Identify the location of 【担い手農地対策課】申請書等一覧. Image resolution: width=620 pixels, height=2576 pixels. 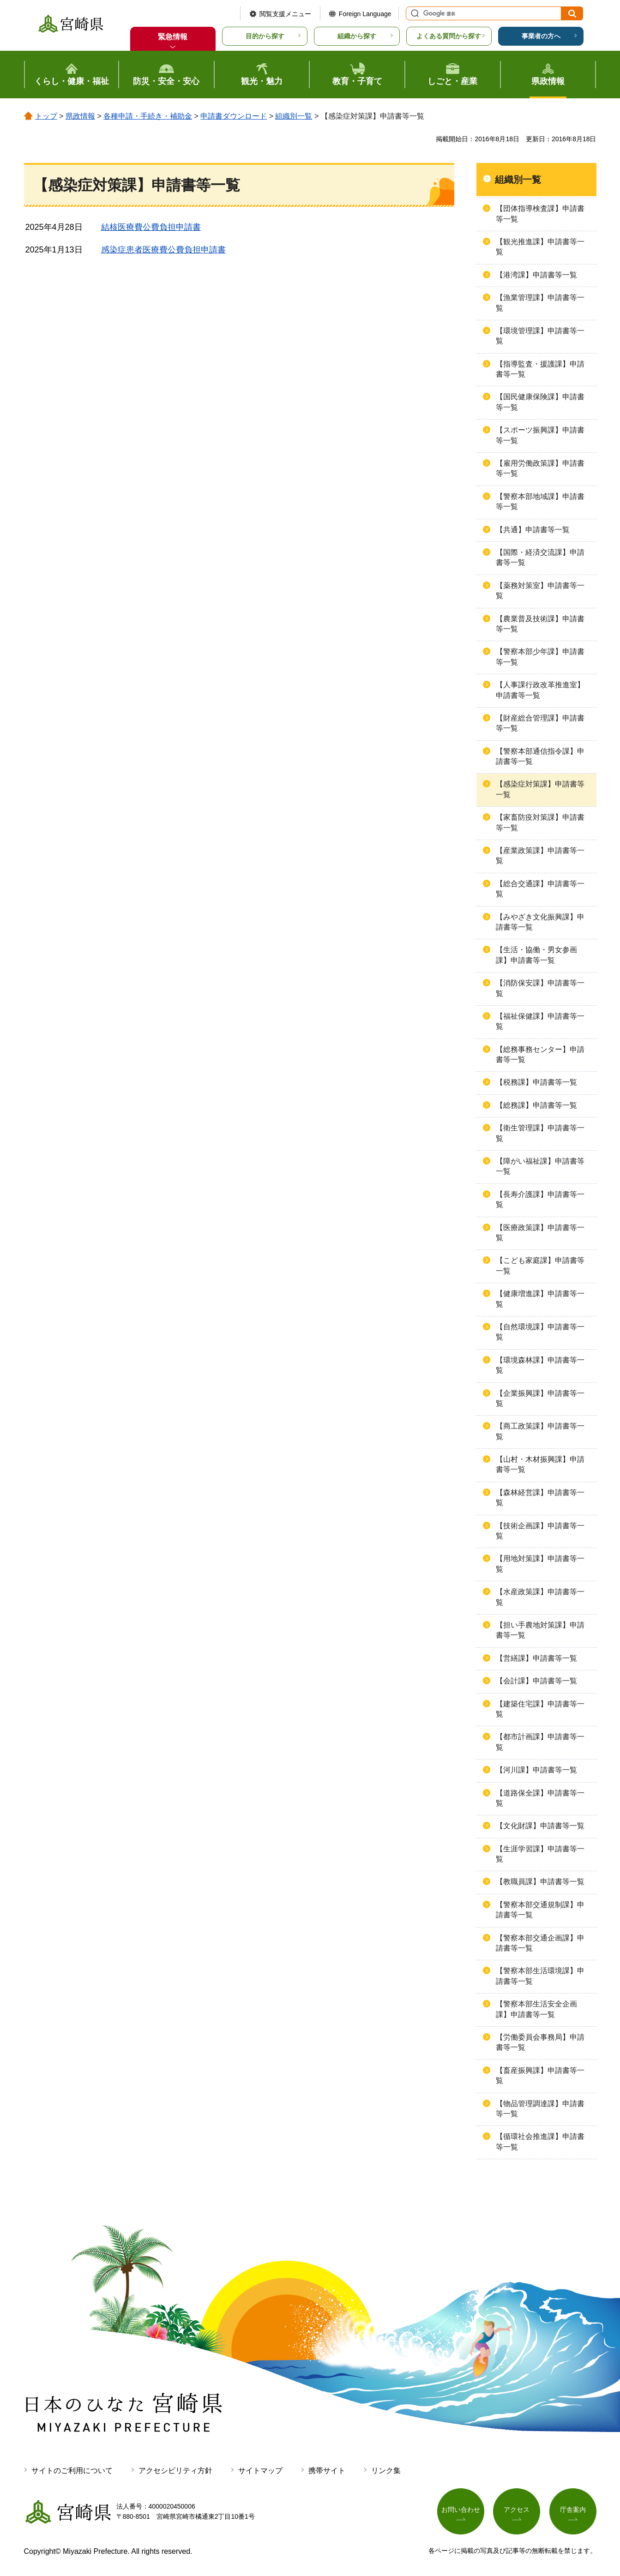
(540, 1630).